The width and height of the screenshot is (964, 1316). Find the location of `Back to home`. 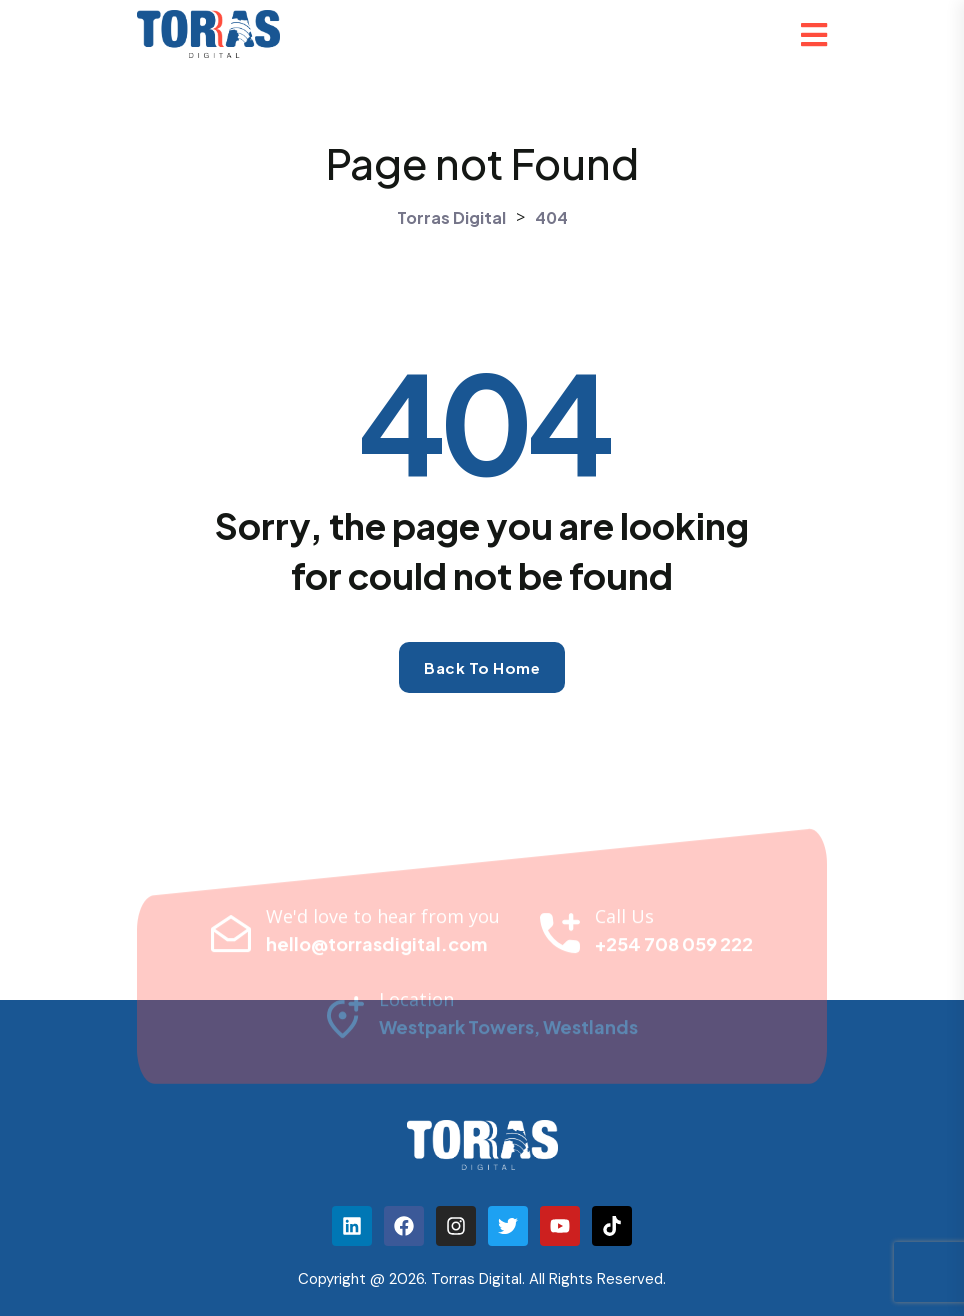

Back to home is located at coordinates (482, 667).